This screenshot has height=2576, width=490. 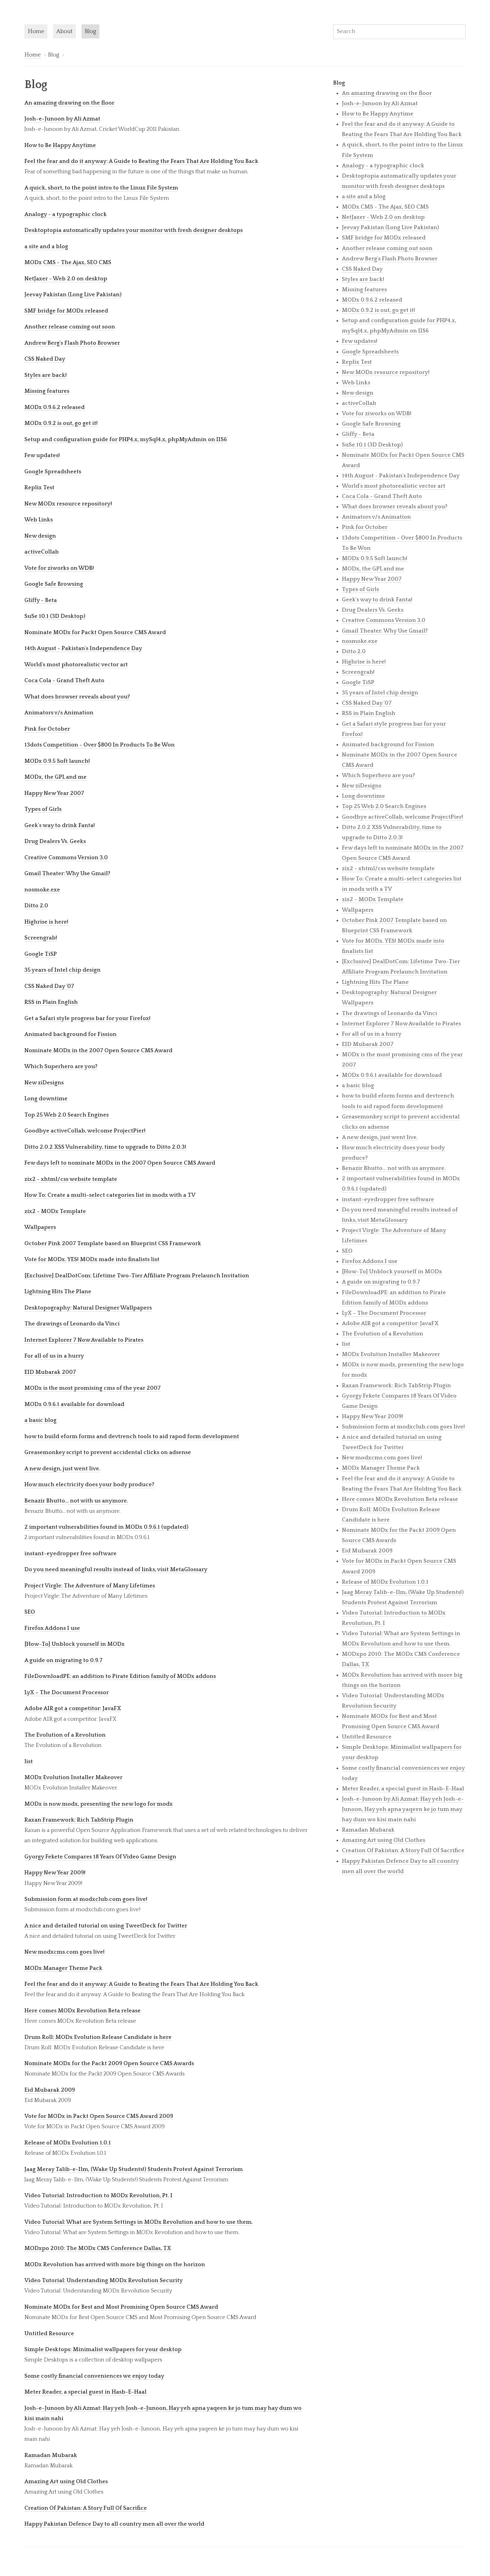 What do you see at coordinates (42, 455) in the screenshot?
I see `Few updates!` at bounding box center [42, 455].